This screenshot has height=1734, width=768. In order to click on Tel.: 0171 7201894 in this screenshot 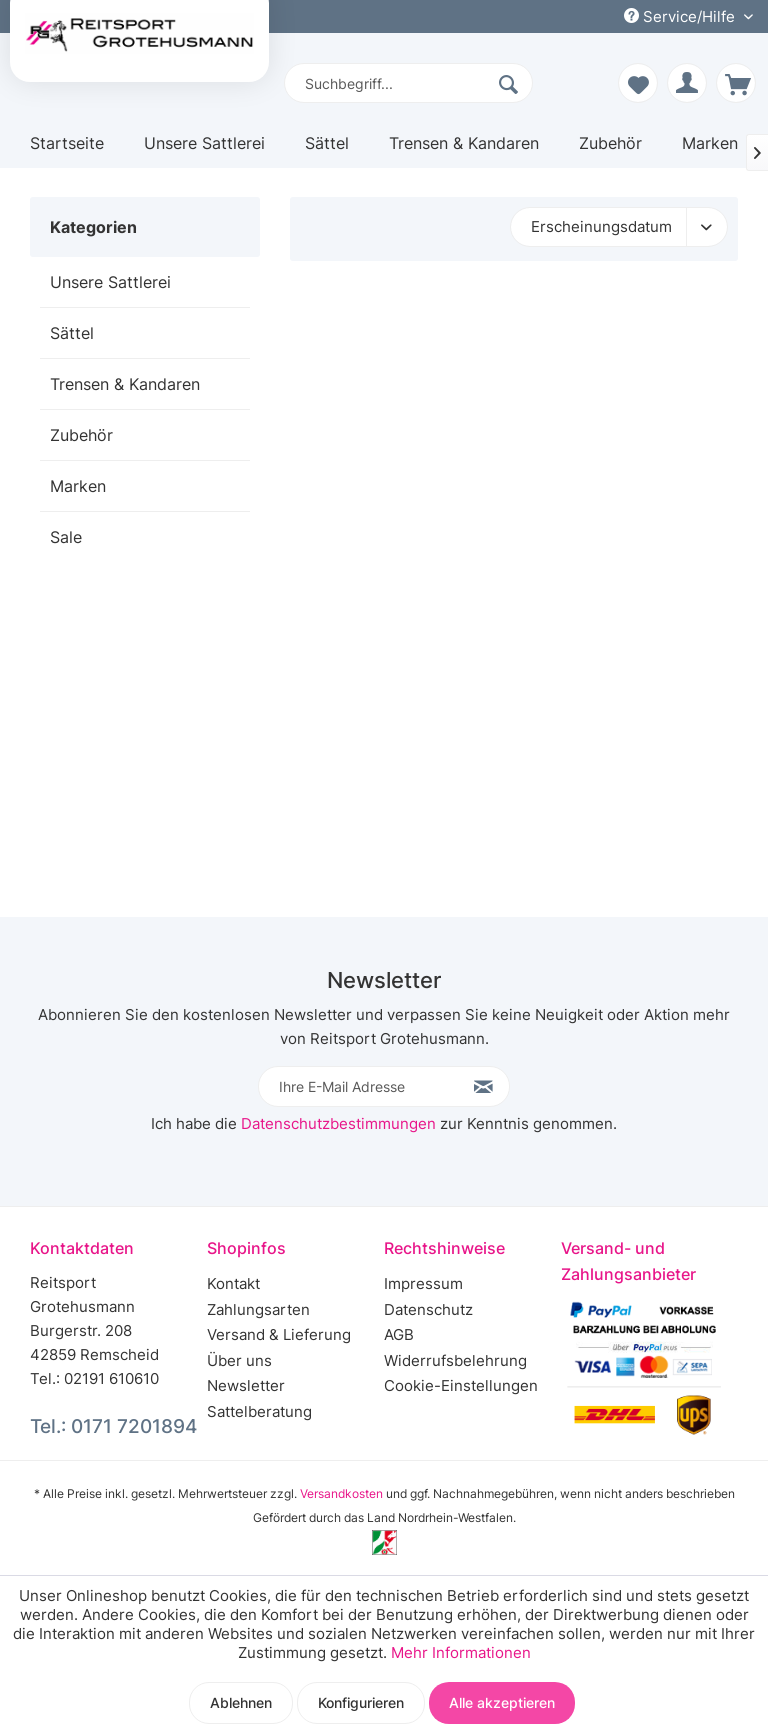, I will do `click(113, 1426)`.